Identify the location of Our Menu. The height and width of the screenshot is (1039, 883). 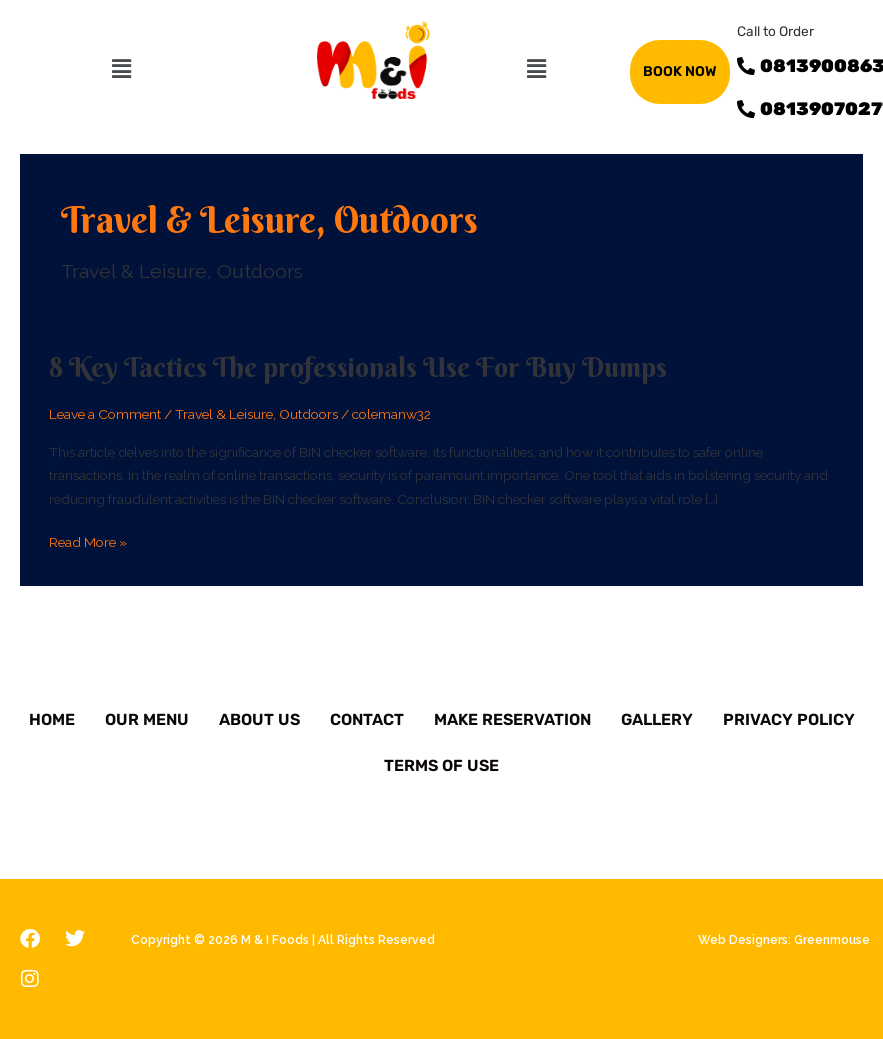
(147, 719).